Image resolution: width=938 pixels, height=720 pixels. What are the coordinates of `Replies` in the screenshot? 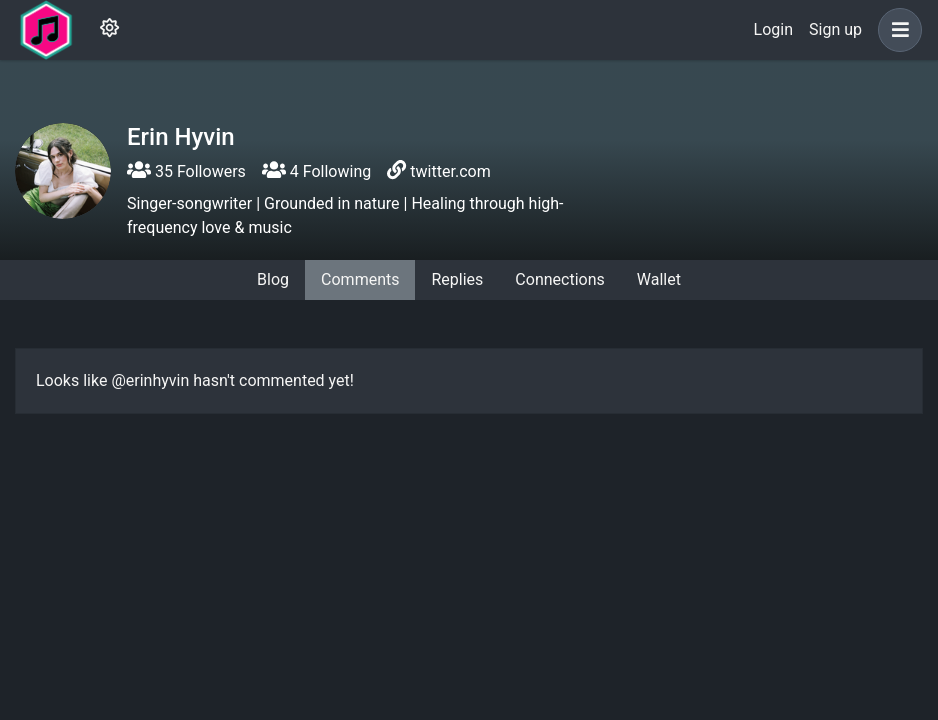 It's located at (457, 279).